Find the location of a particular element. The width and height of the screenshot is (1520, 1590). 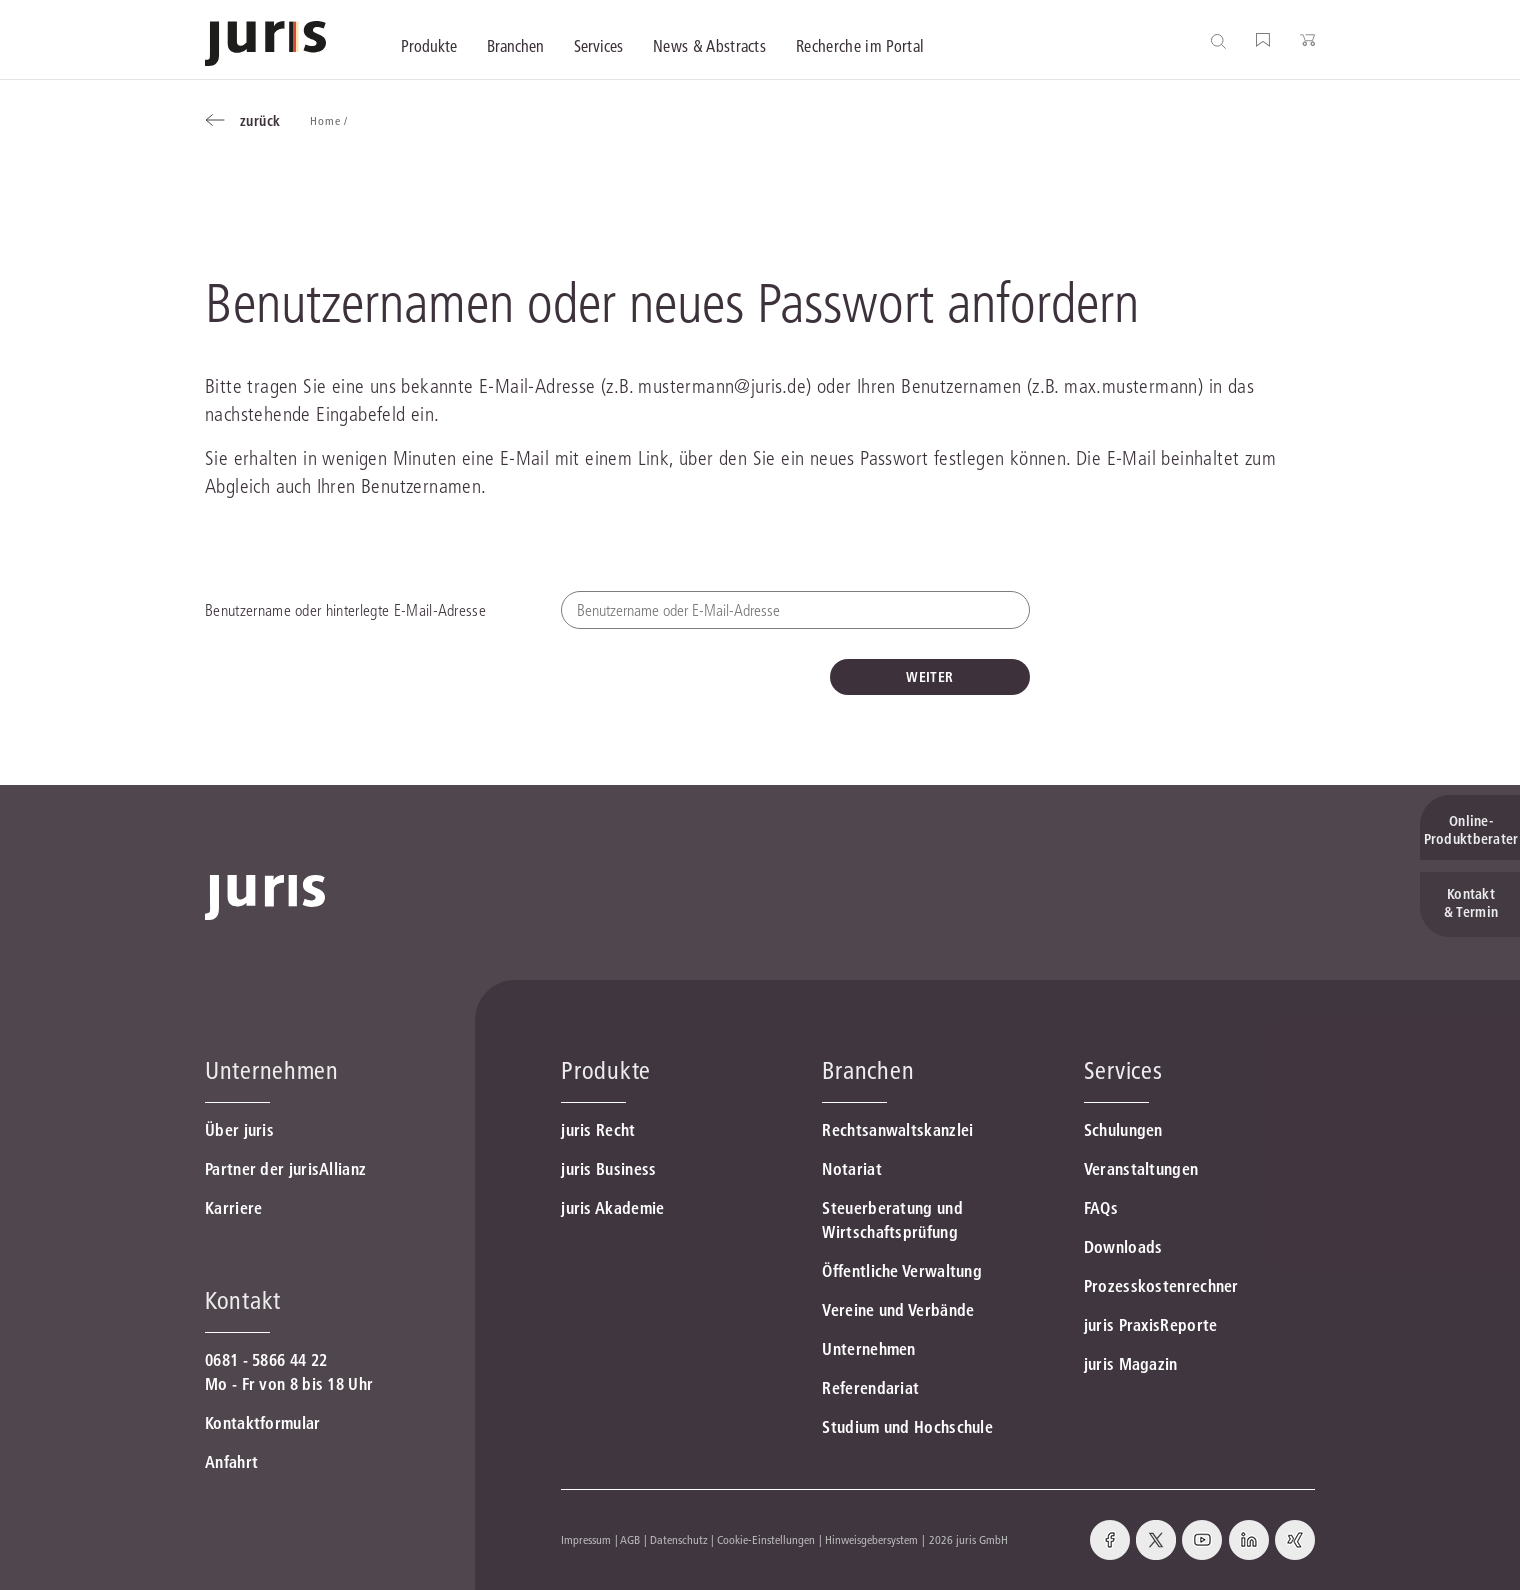

juris Business is located at coordinates (608, 1169).